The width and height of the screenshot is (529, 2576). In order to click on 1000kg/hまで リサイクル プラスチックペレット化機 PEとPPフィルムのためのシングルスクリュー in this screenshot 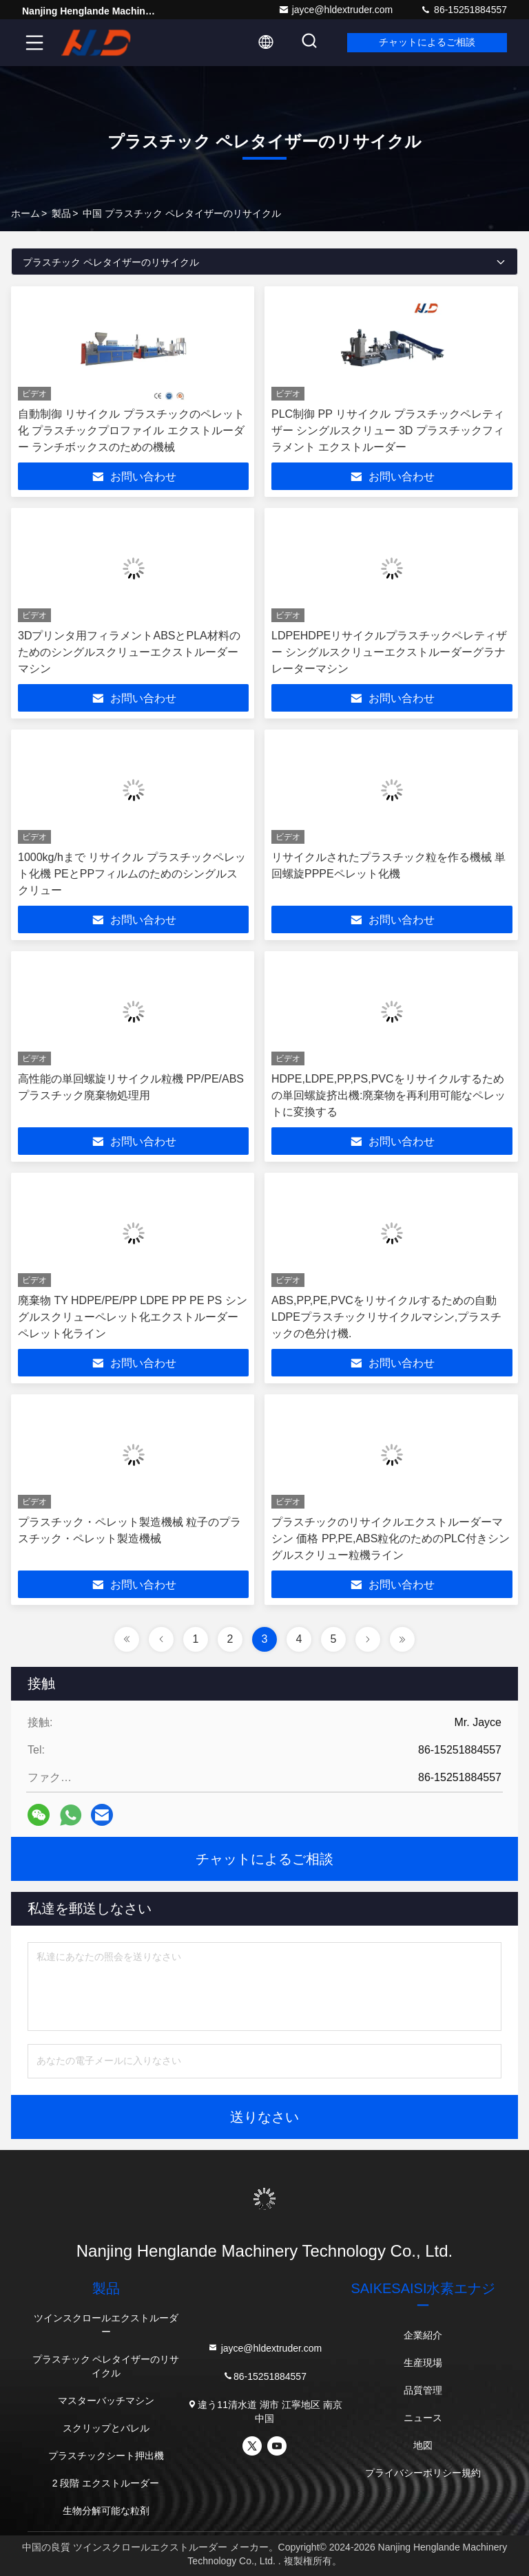, I will do `click(132, 873)`.